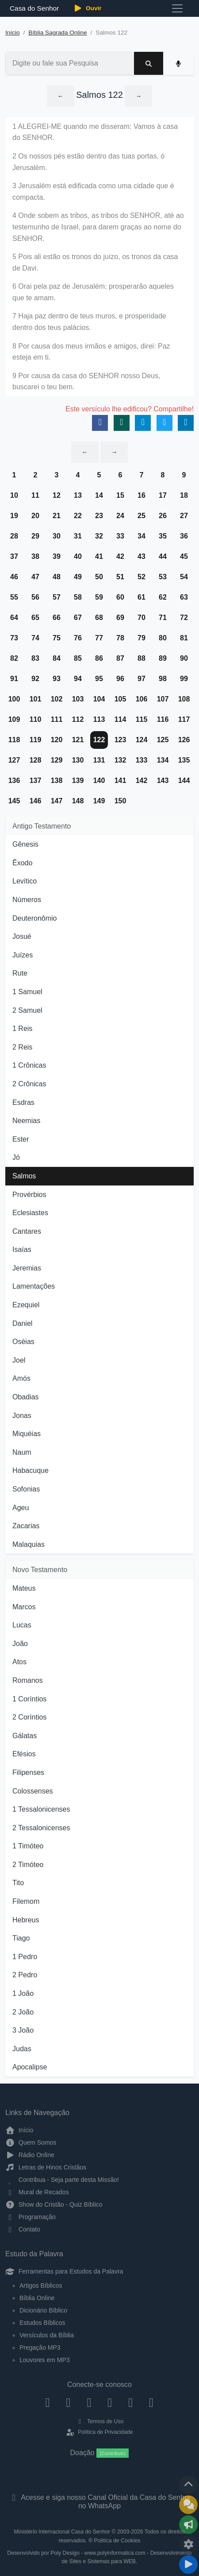  I want to click on 54, so click(184, 577).